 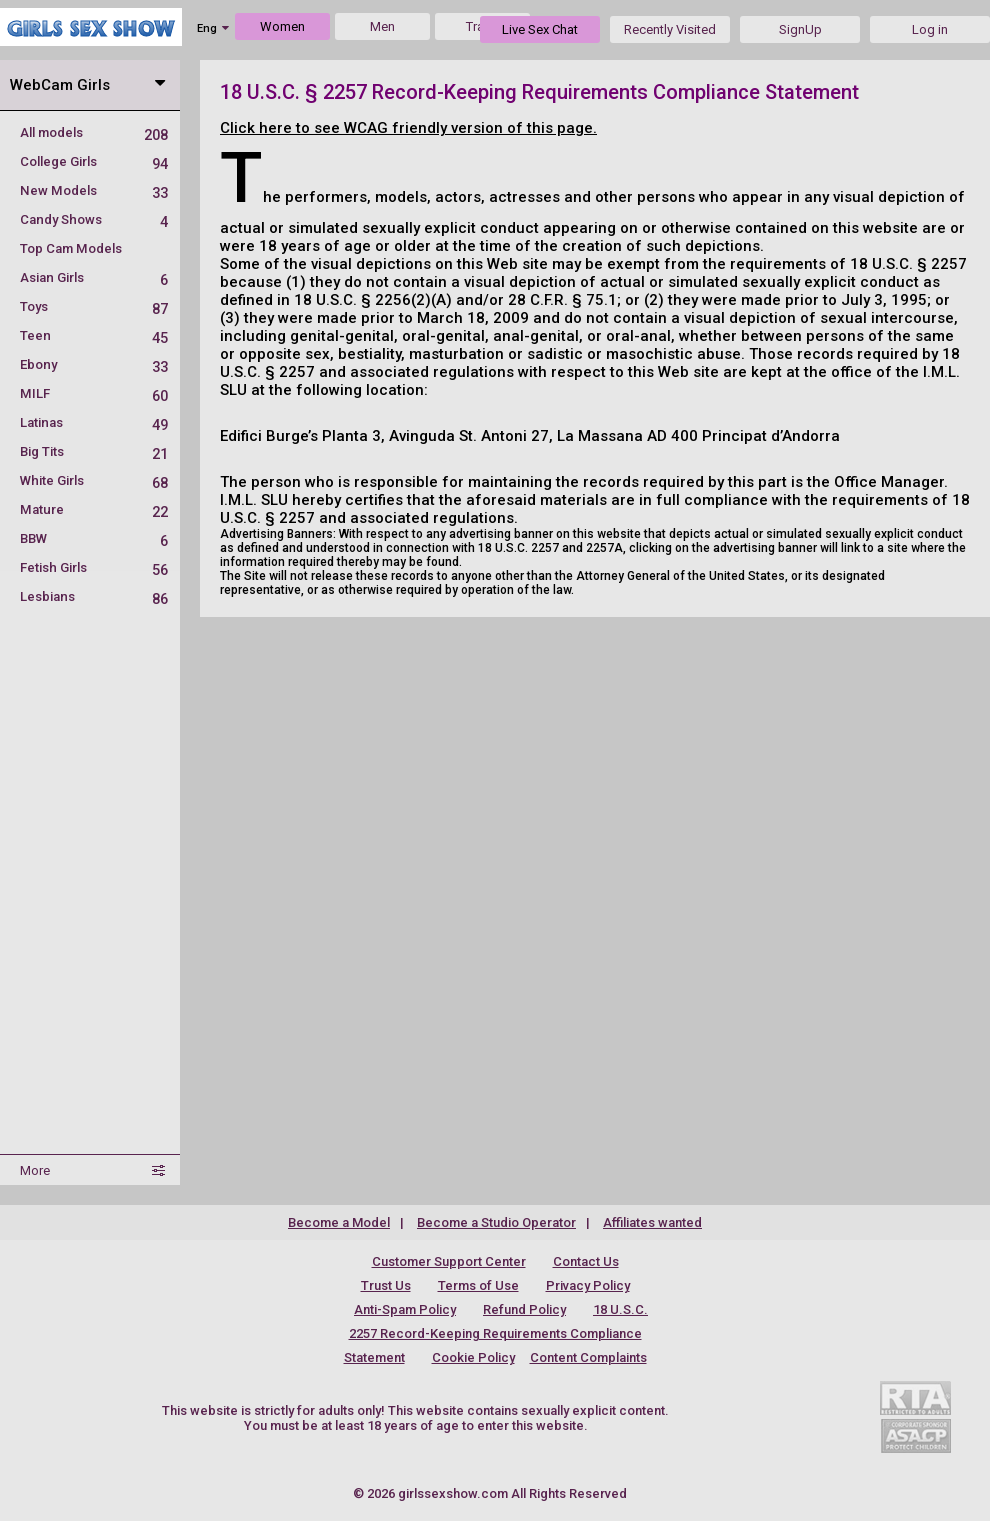 I want to click on BBW, so click(x=94, y=538).